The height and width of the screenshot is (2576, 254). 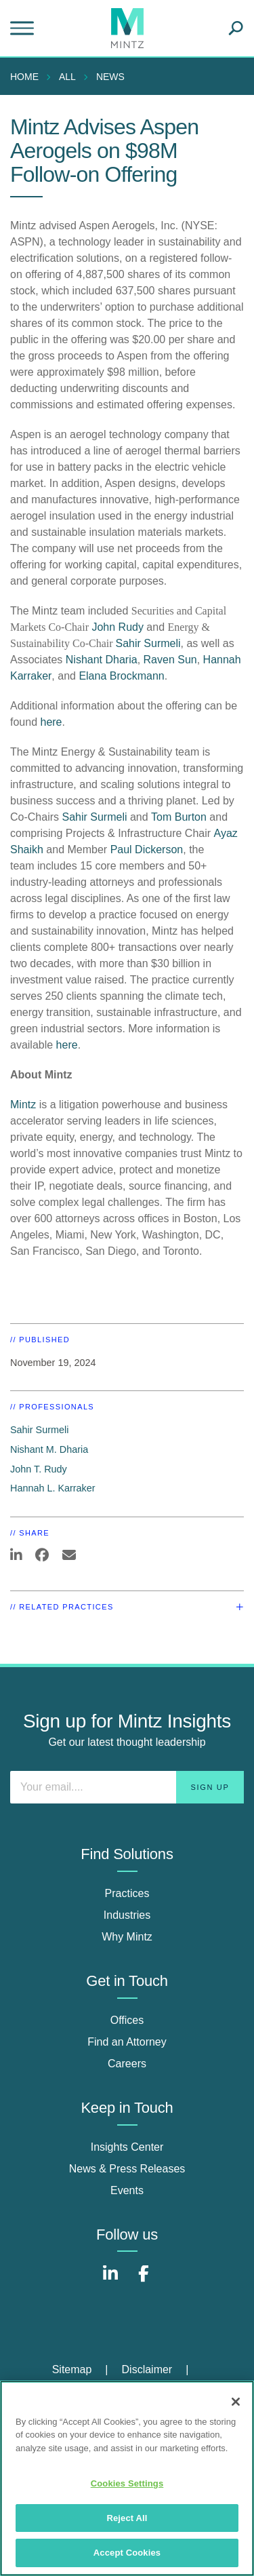 I want to click on Disclaimer, so click(x=147, y=2369).